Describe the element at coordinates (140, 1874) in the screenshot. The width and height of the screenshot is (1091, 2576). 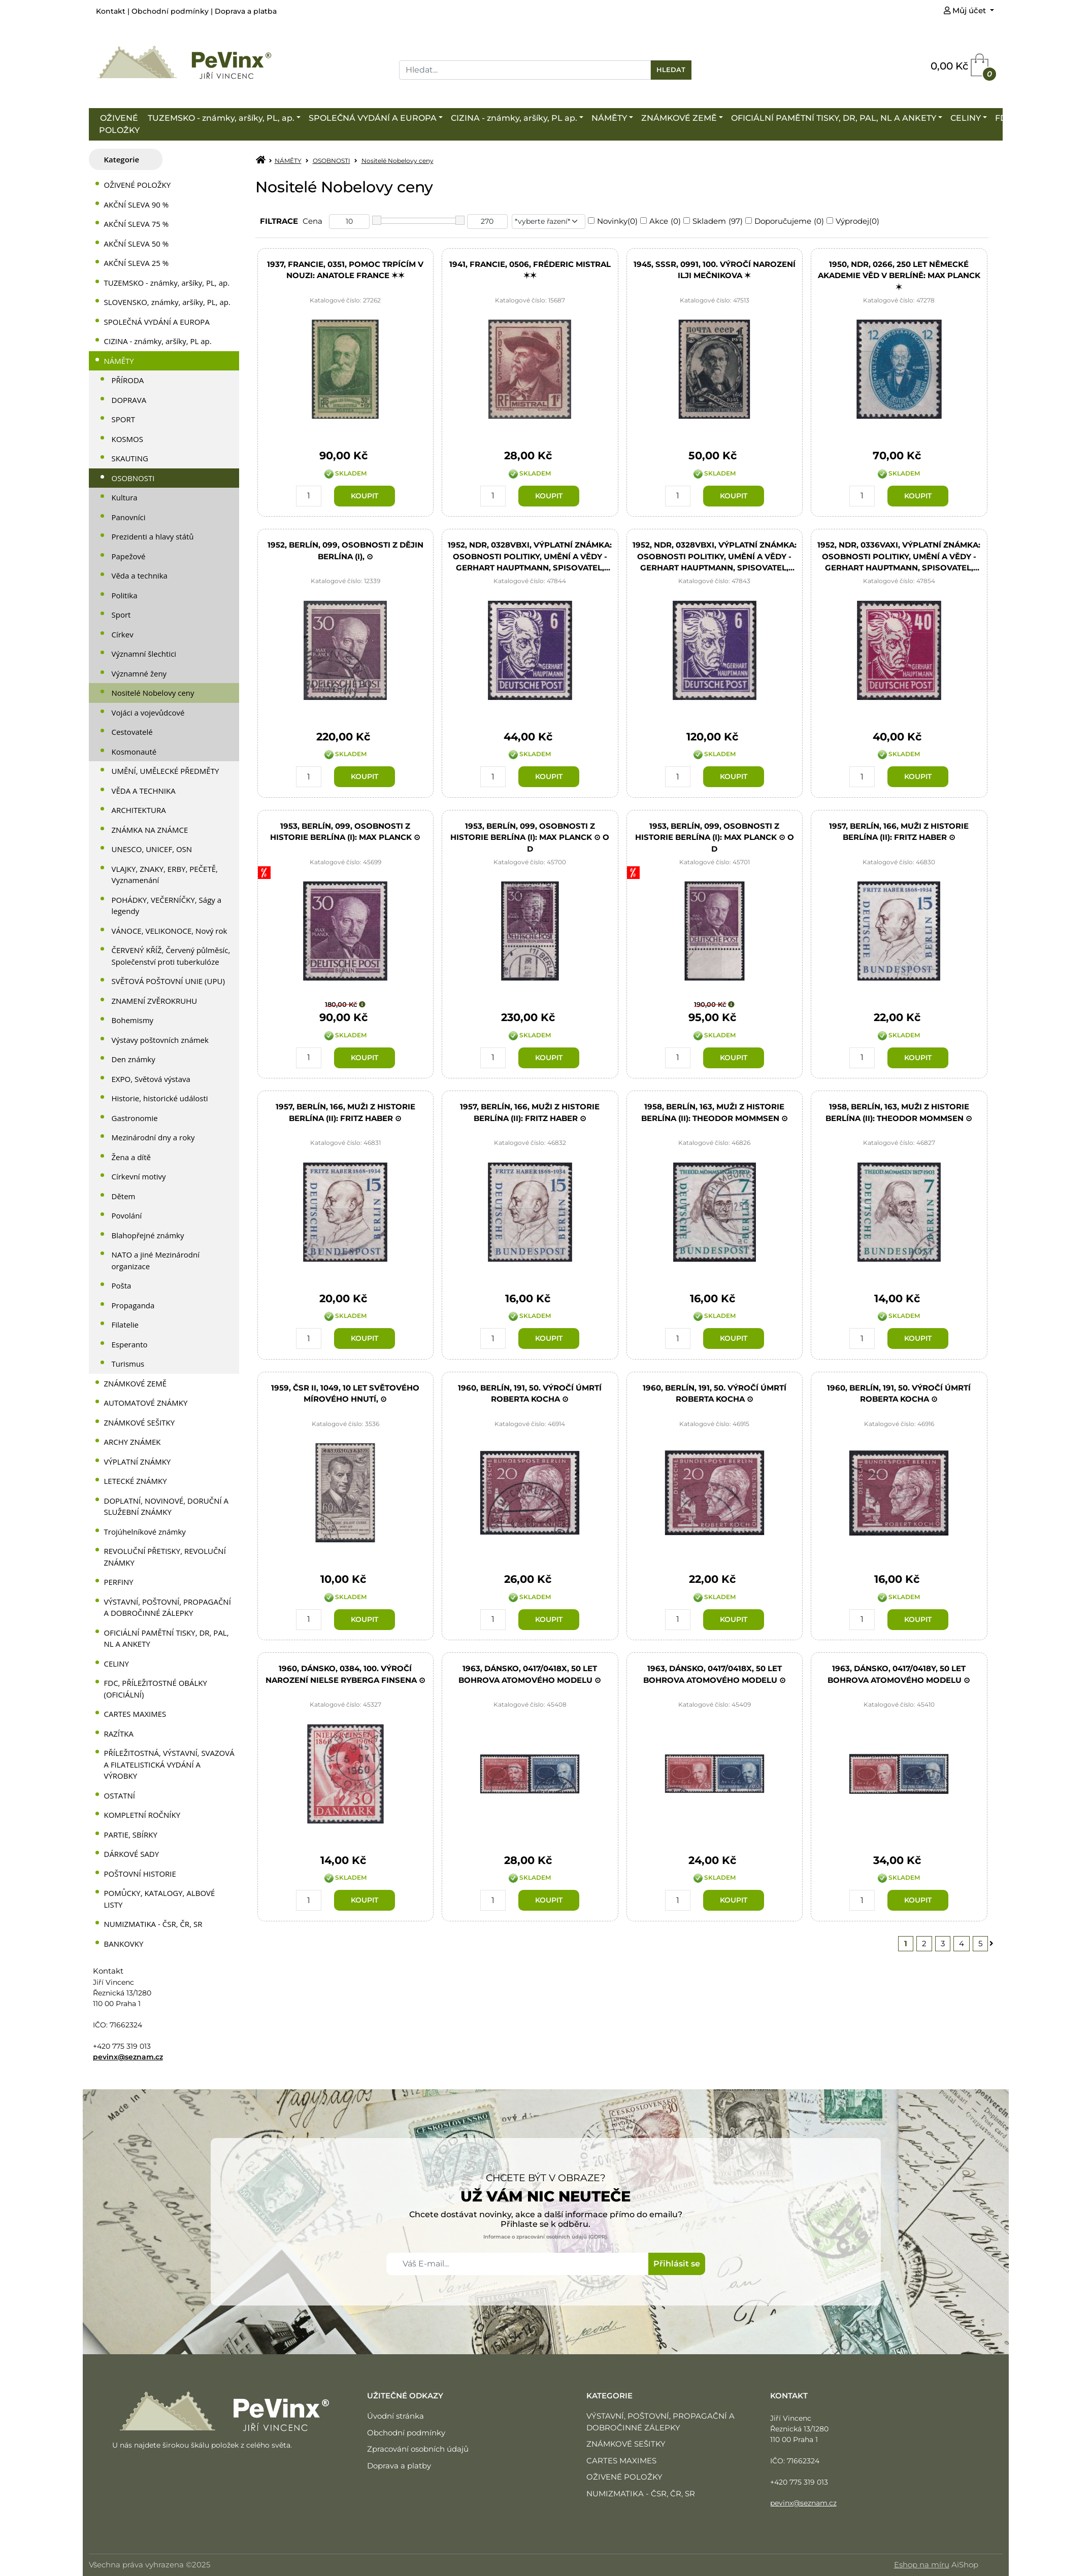
I see `POŠTOVNÍ HISTORIE` at that location.